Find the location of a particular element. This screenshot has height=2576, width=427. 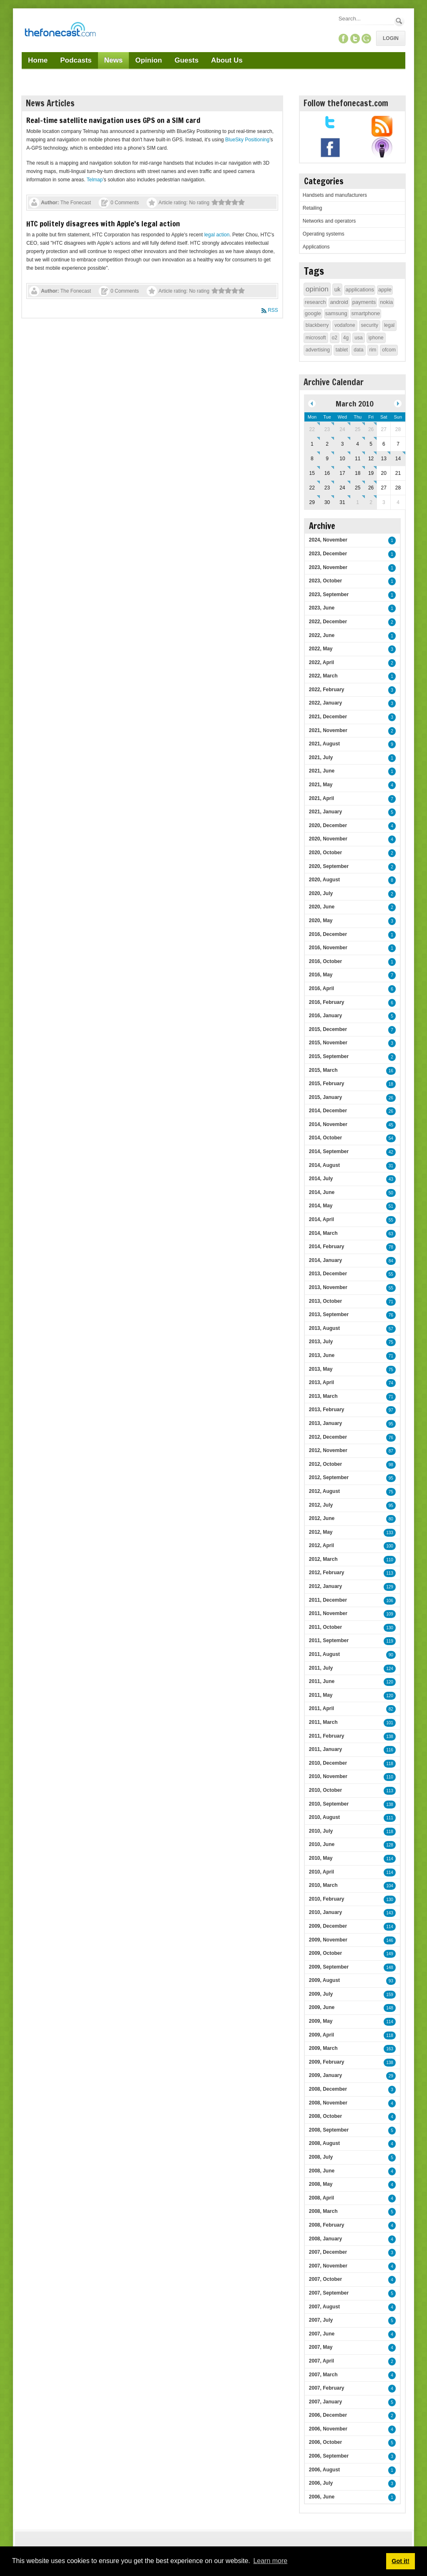

97 is located at coordinates (391, 1410).